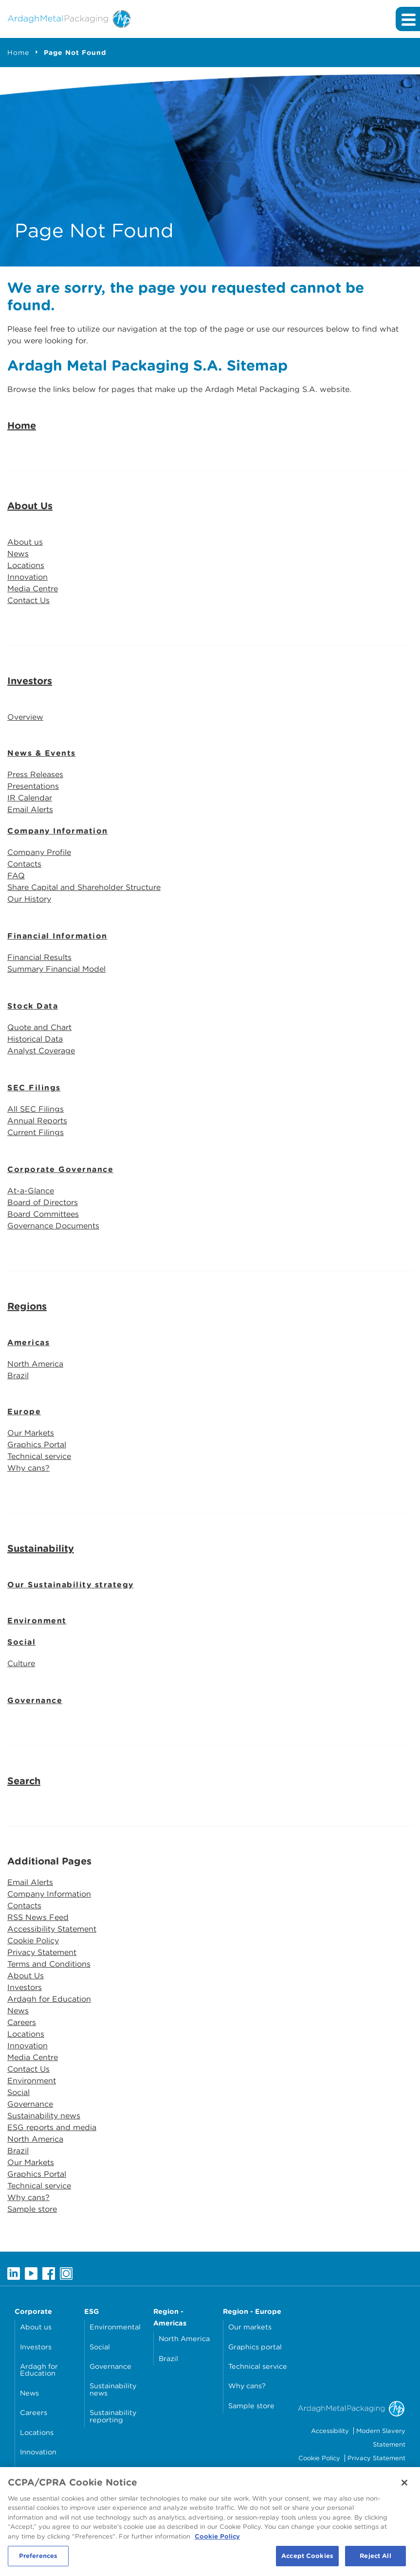 The image size is (420, 2576). I want to click on Social, so click(21, 1642).